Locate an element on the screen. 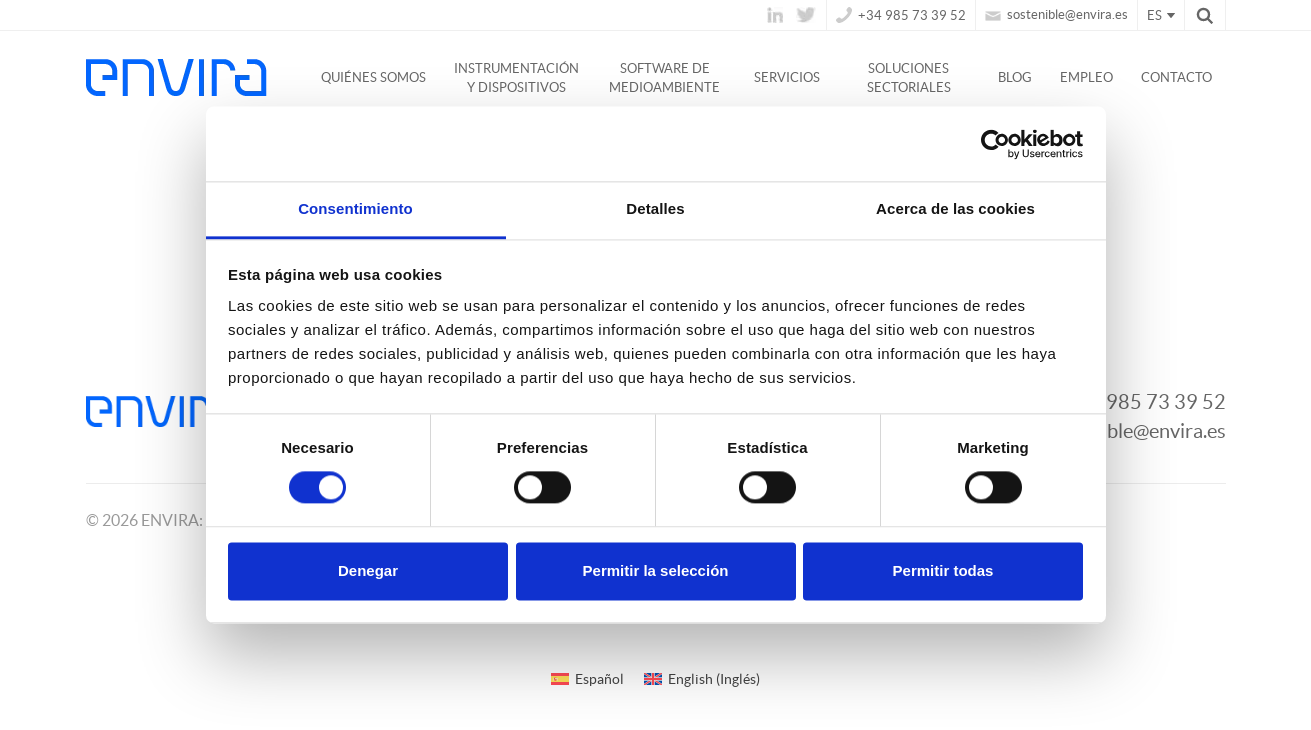 This screenshot has height=730, width=1311. Denegar is located at coordinates (368, 570).